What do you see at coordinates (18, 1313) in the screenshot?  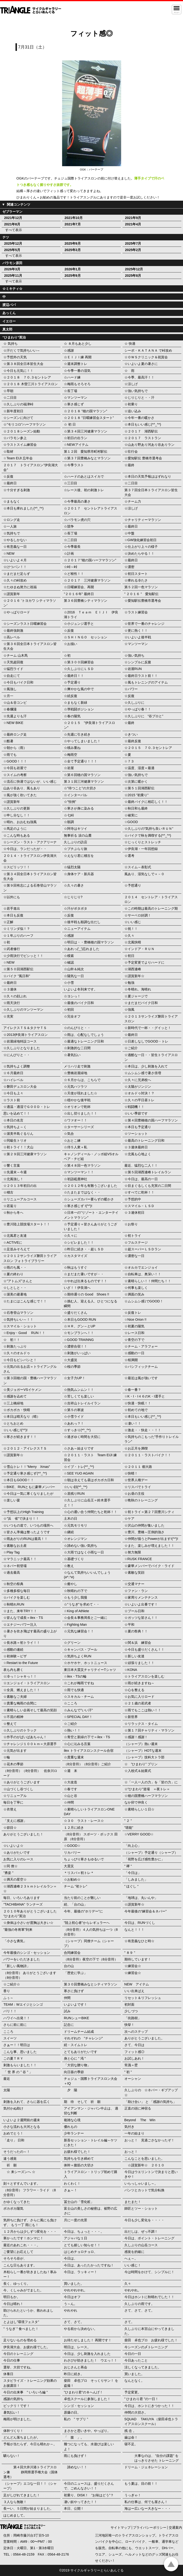 I see `☆石巻登山マラソン` at bounding box center [18, 1313].